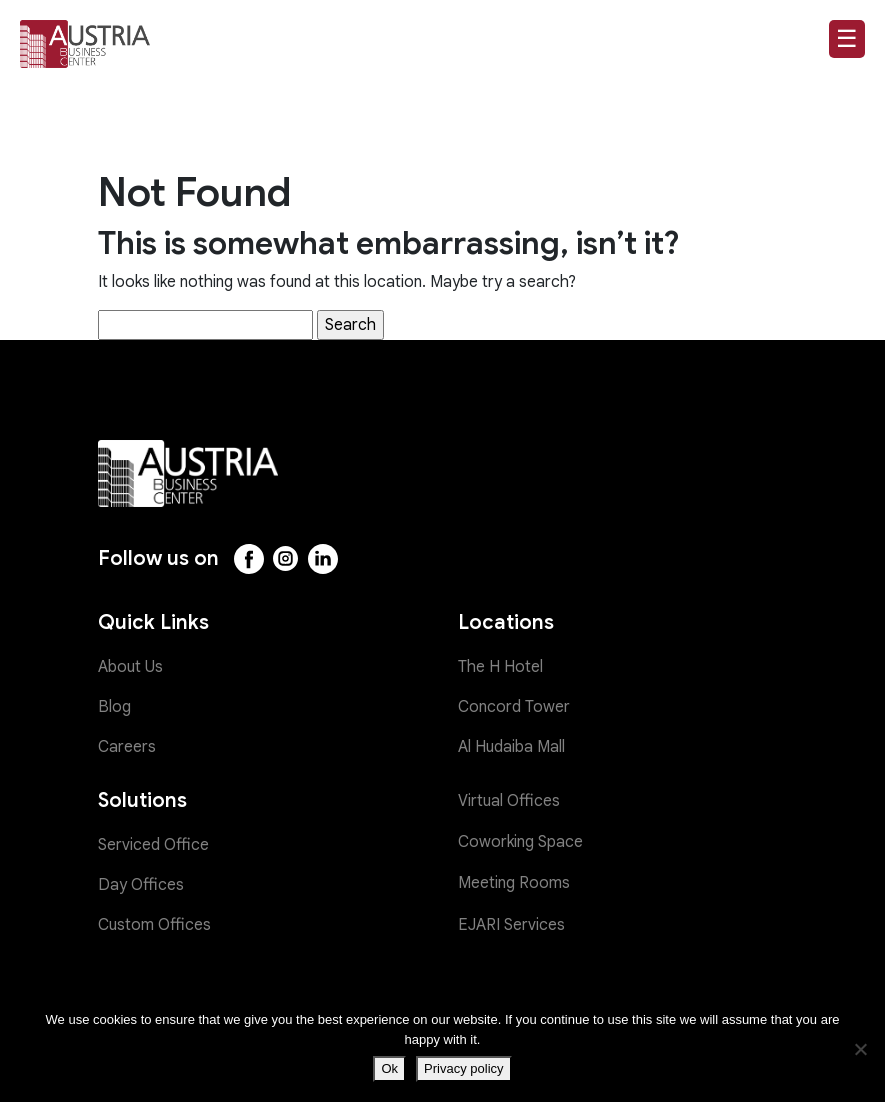 The height and width of the screenshot is (1102, 885). I want to click on [Facebook], so click(249, 559).